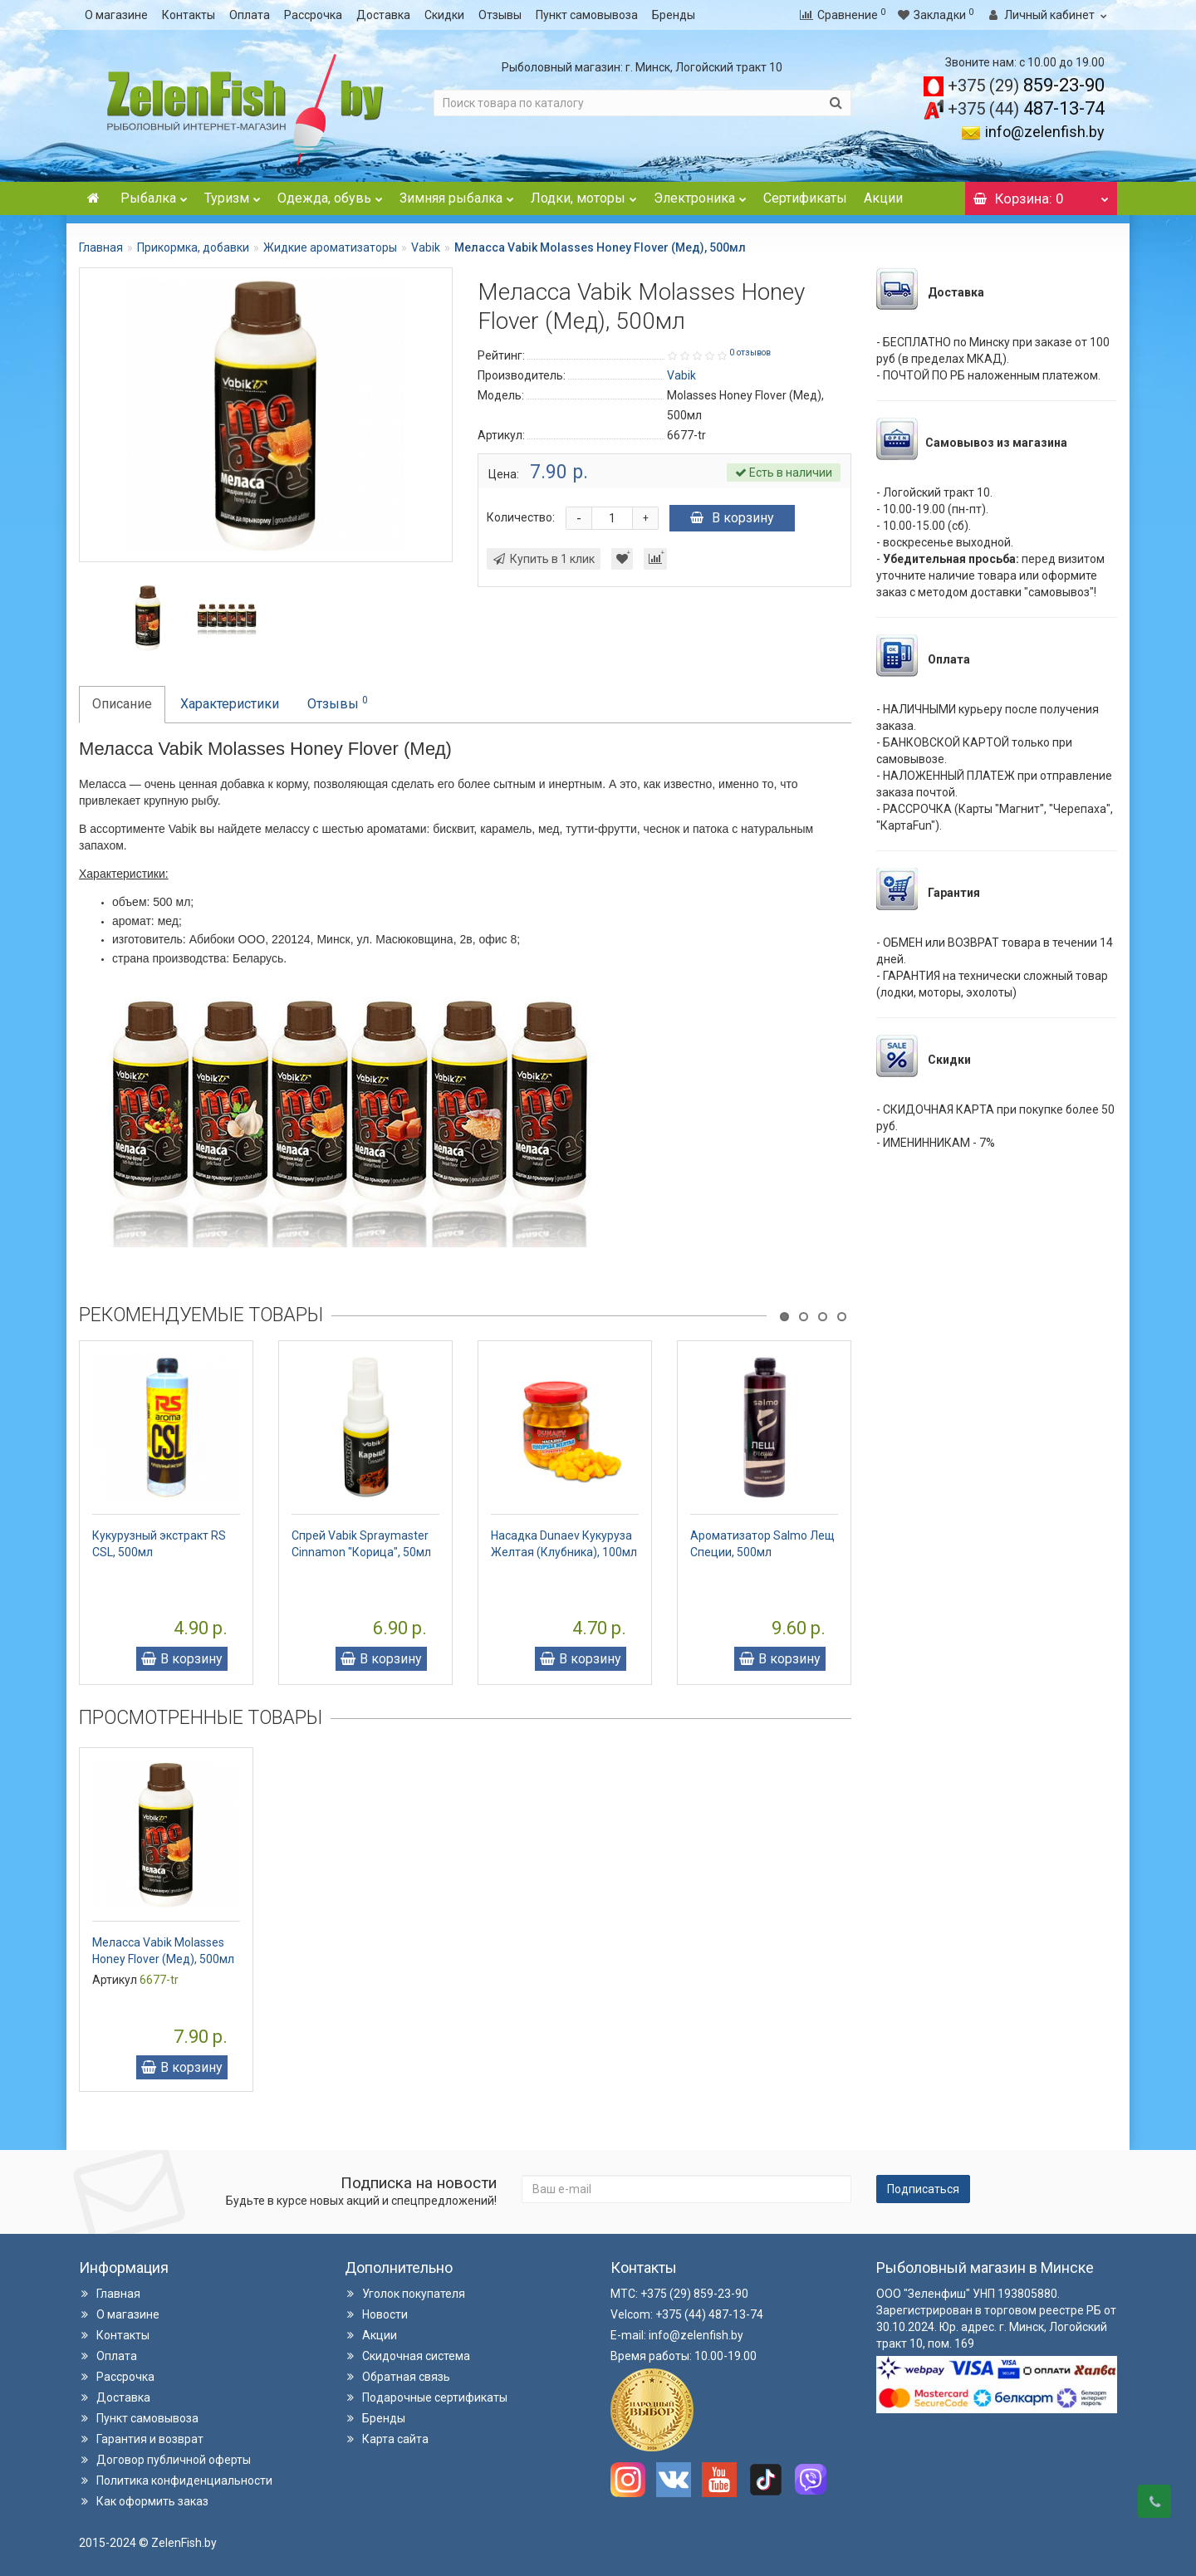  What do you see at coordinates (165, 2459) in the screenshot?
I see `Договор публичной оферты` at bounding box center [165, 2459].